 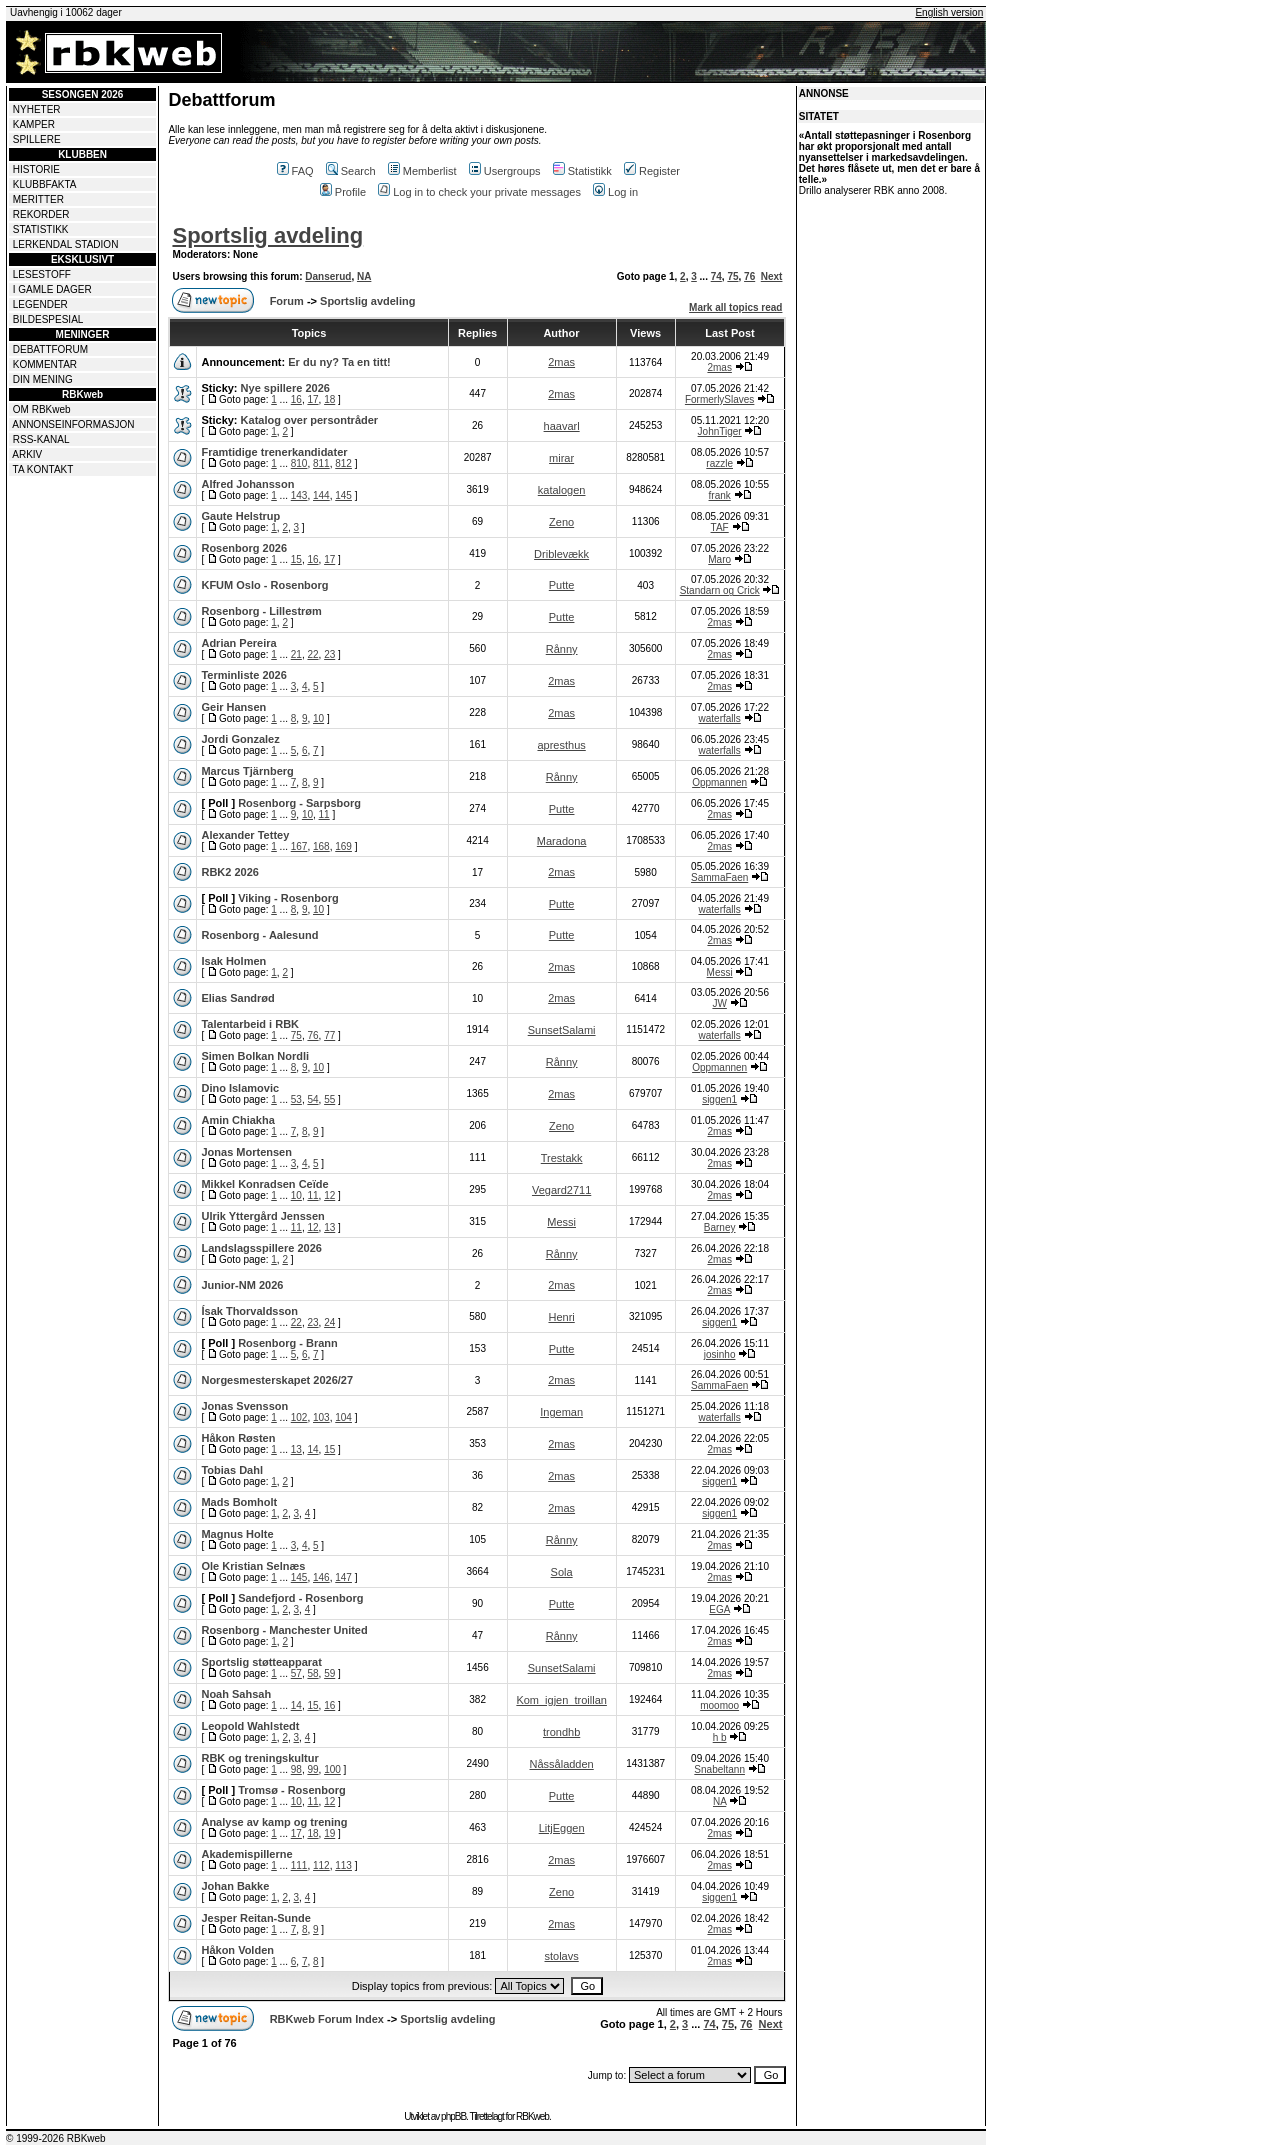 I want to click on razzle, so click(x=719, y=463).